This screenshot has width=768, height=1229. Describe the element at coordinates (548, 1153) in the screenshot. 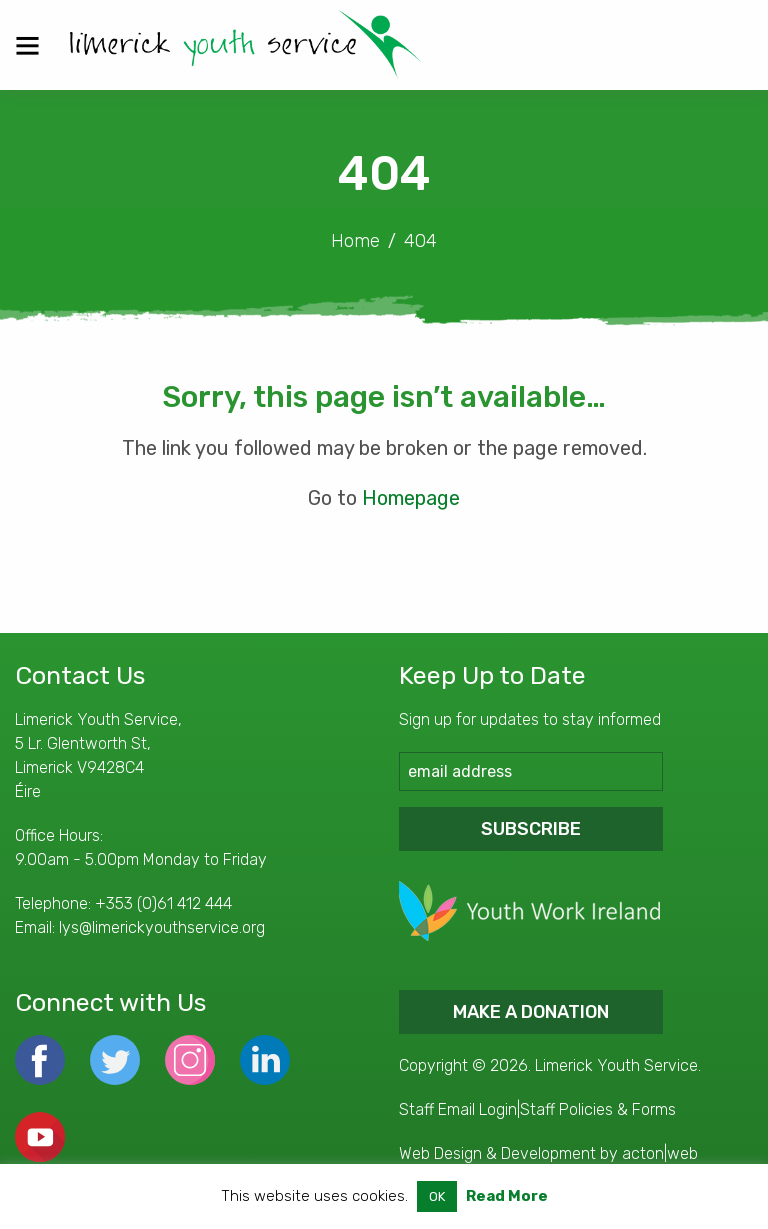

I see `Development` at that location.